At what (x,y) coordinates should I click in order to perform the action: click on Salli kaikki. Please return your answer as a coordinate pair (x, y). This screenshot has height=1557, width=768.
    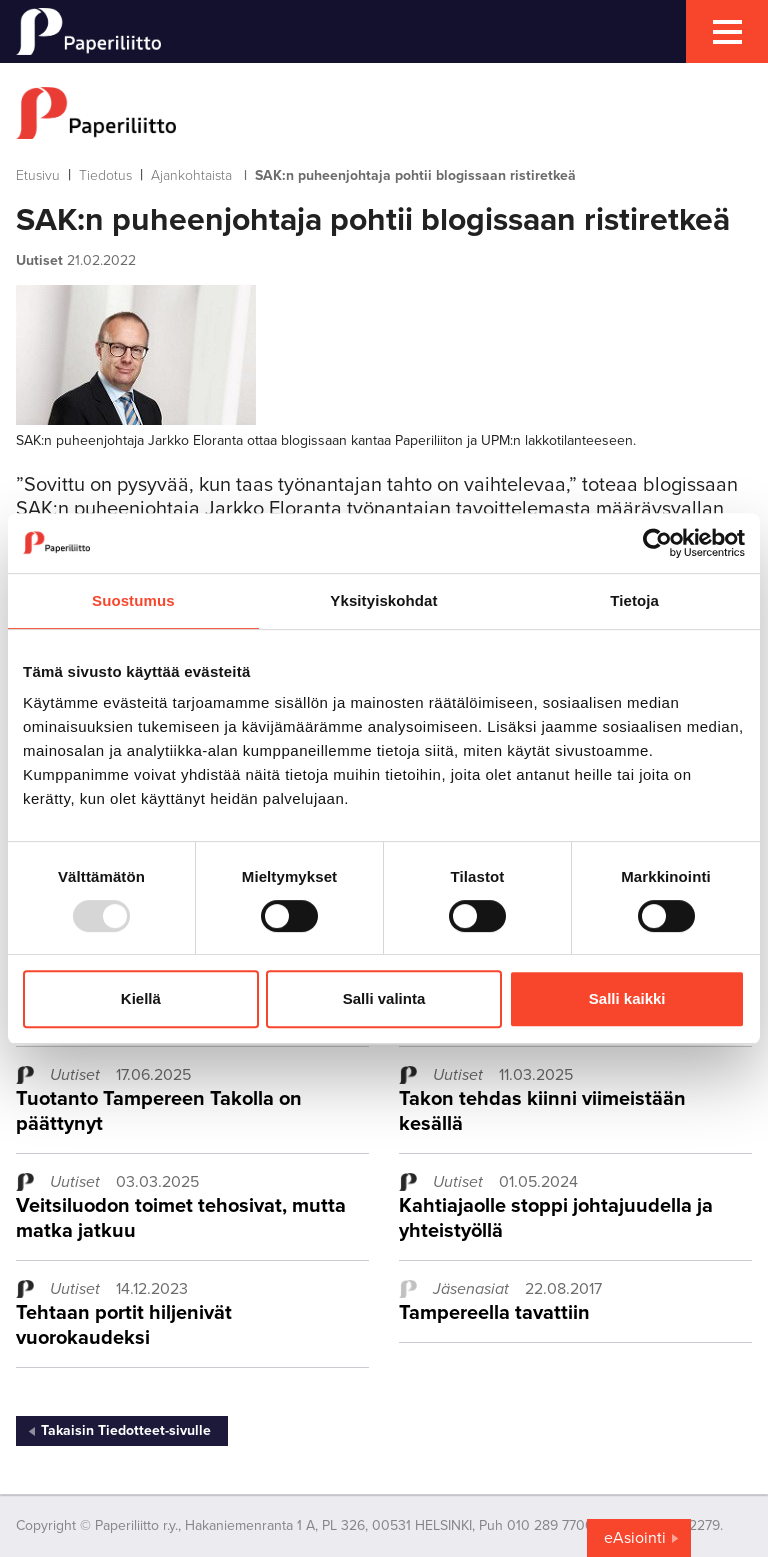
    Looking at the image, I should click on (627, 998).